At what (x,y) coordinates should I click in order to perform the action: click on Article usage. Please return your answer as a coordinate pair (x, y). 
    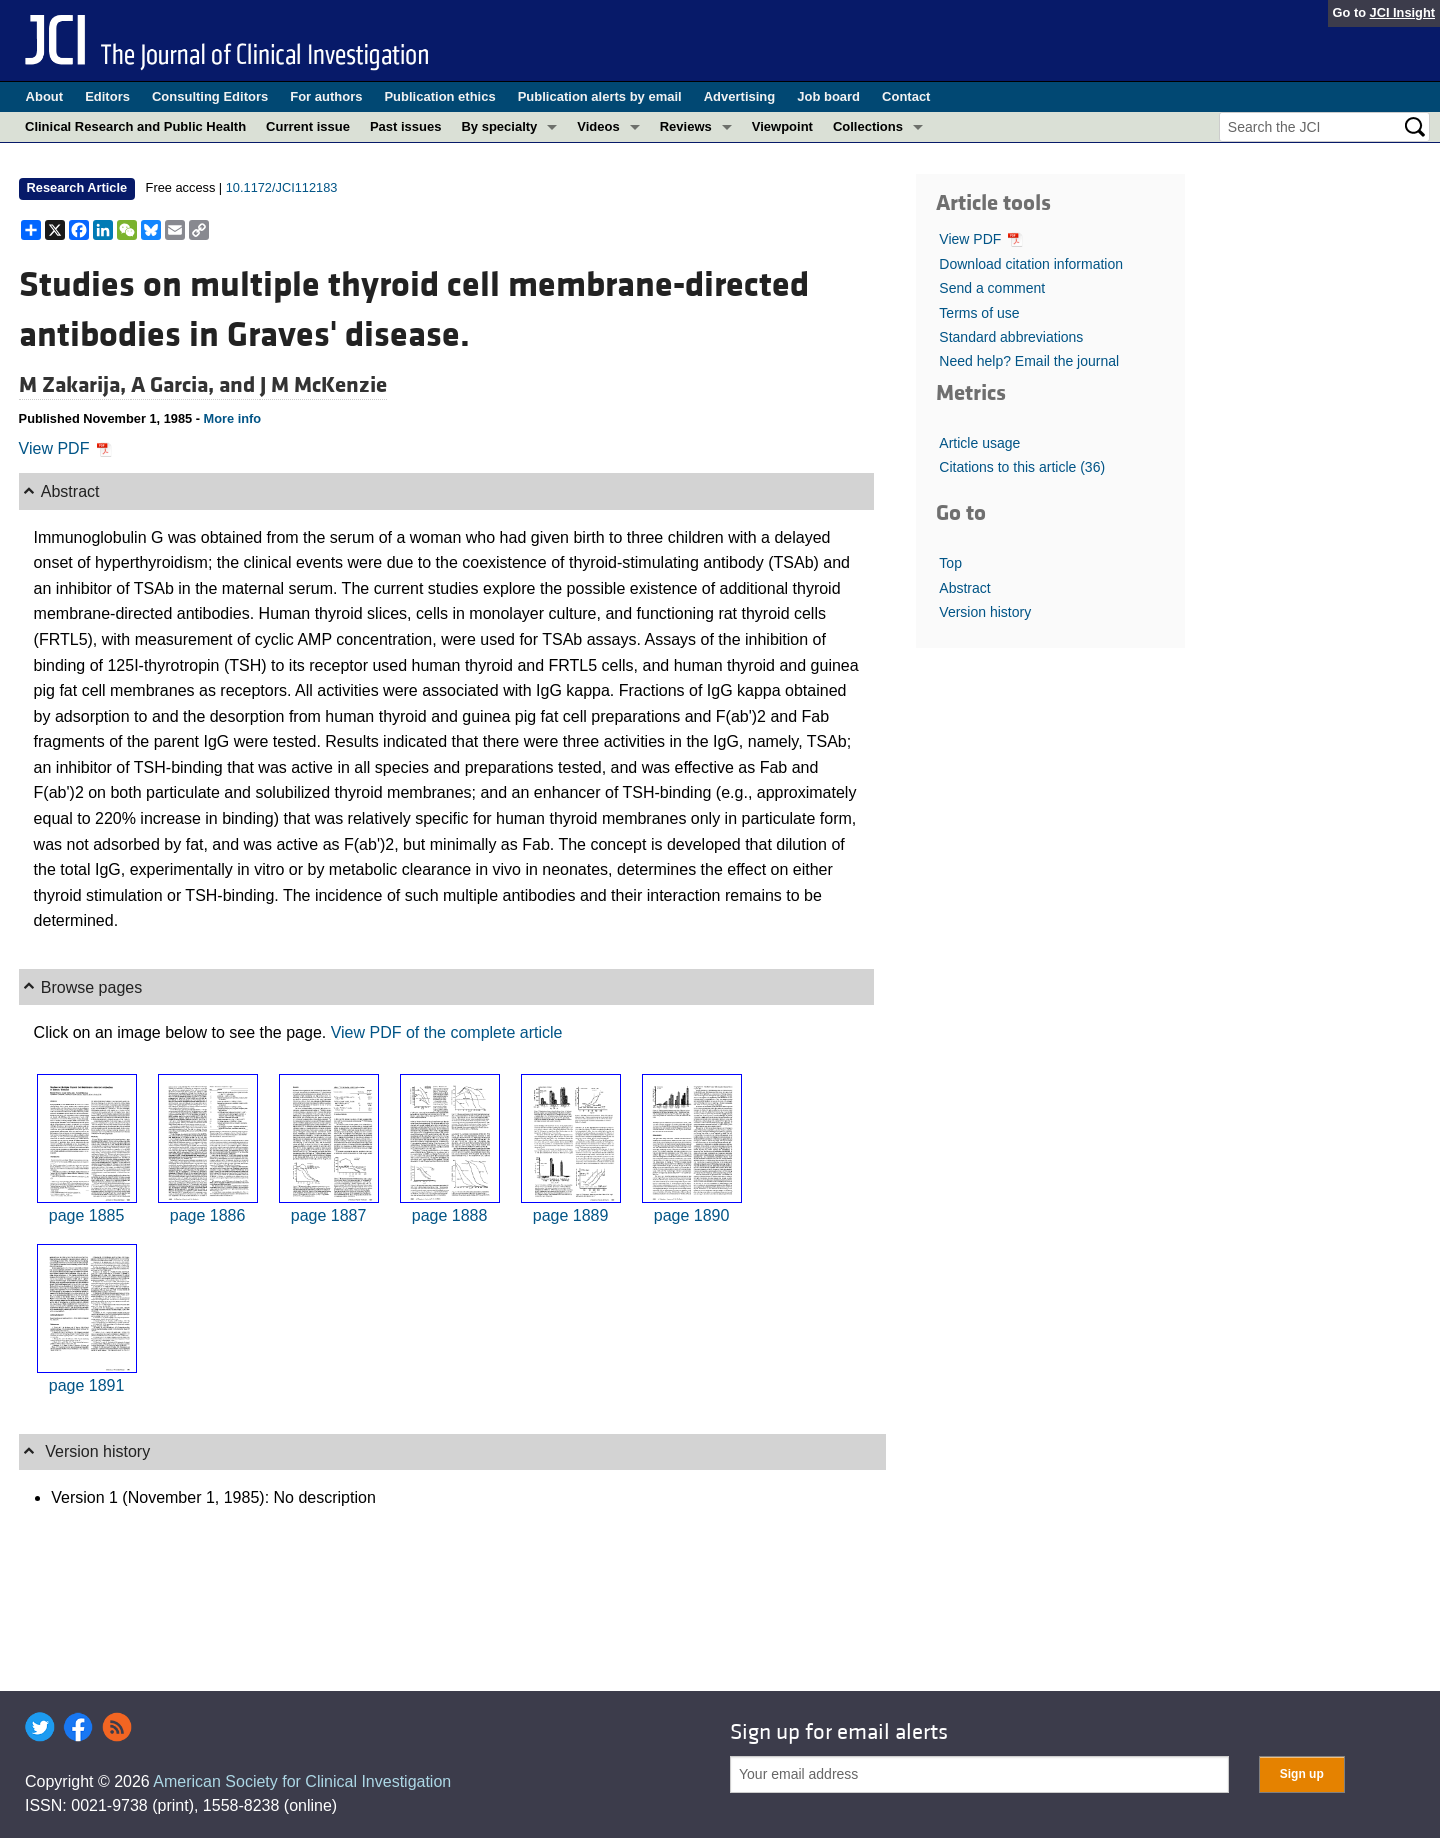
    Looking at the image, I should click on (979, 443).